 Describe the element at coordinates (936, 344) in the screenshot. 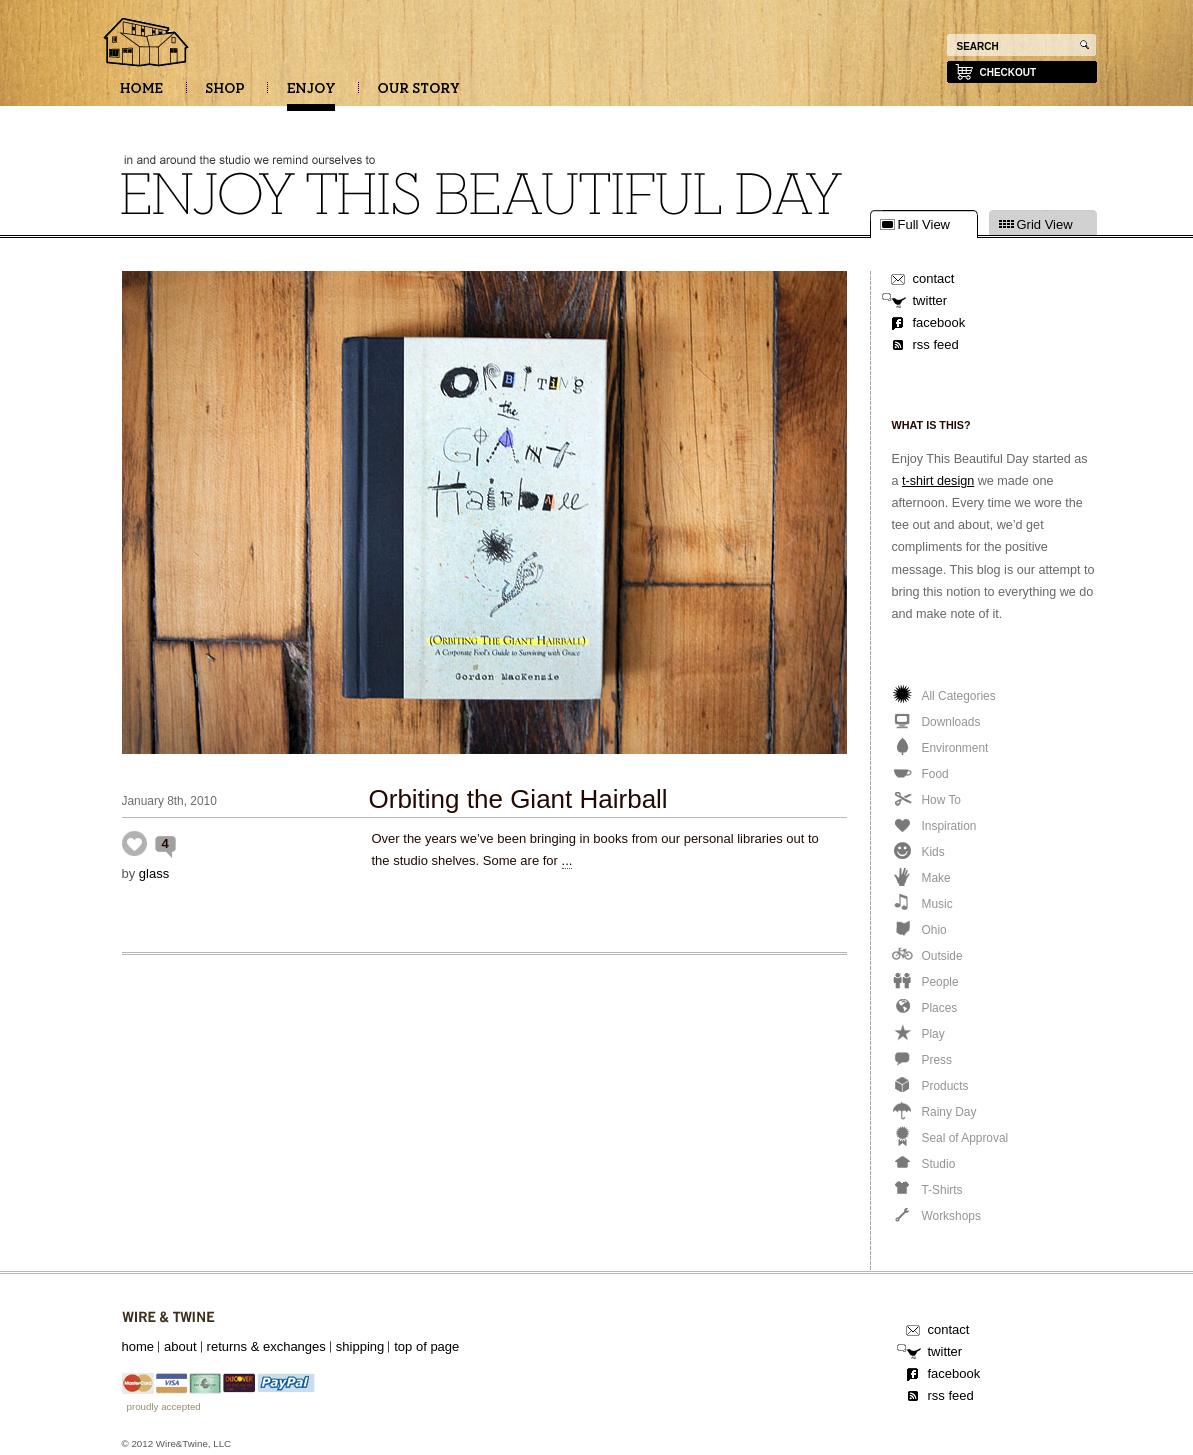

I see `rss feed` at that location.